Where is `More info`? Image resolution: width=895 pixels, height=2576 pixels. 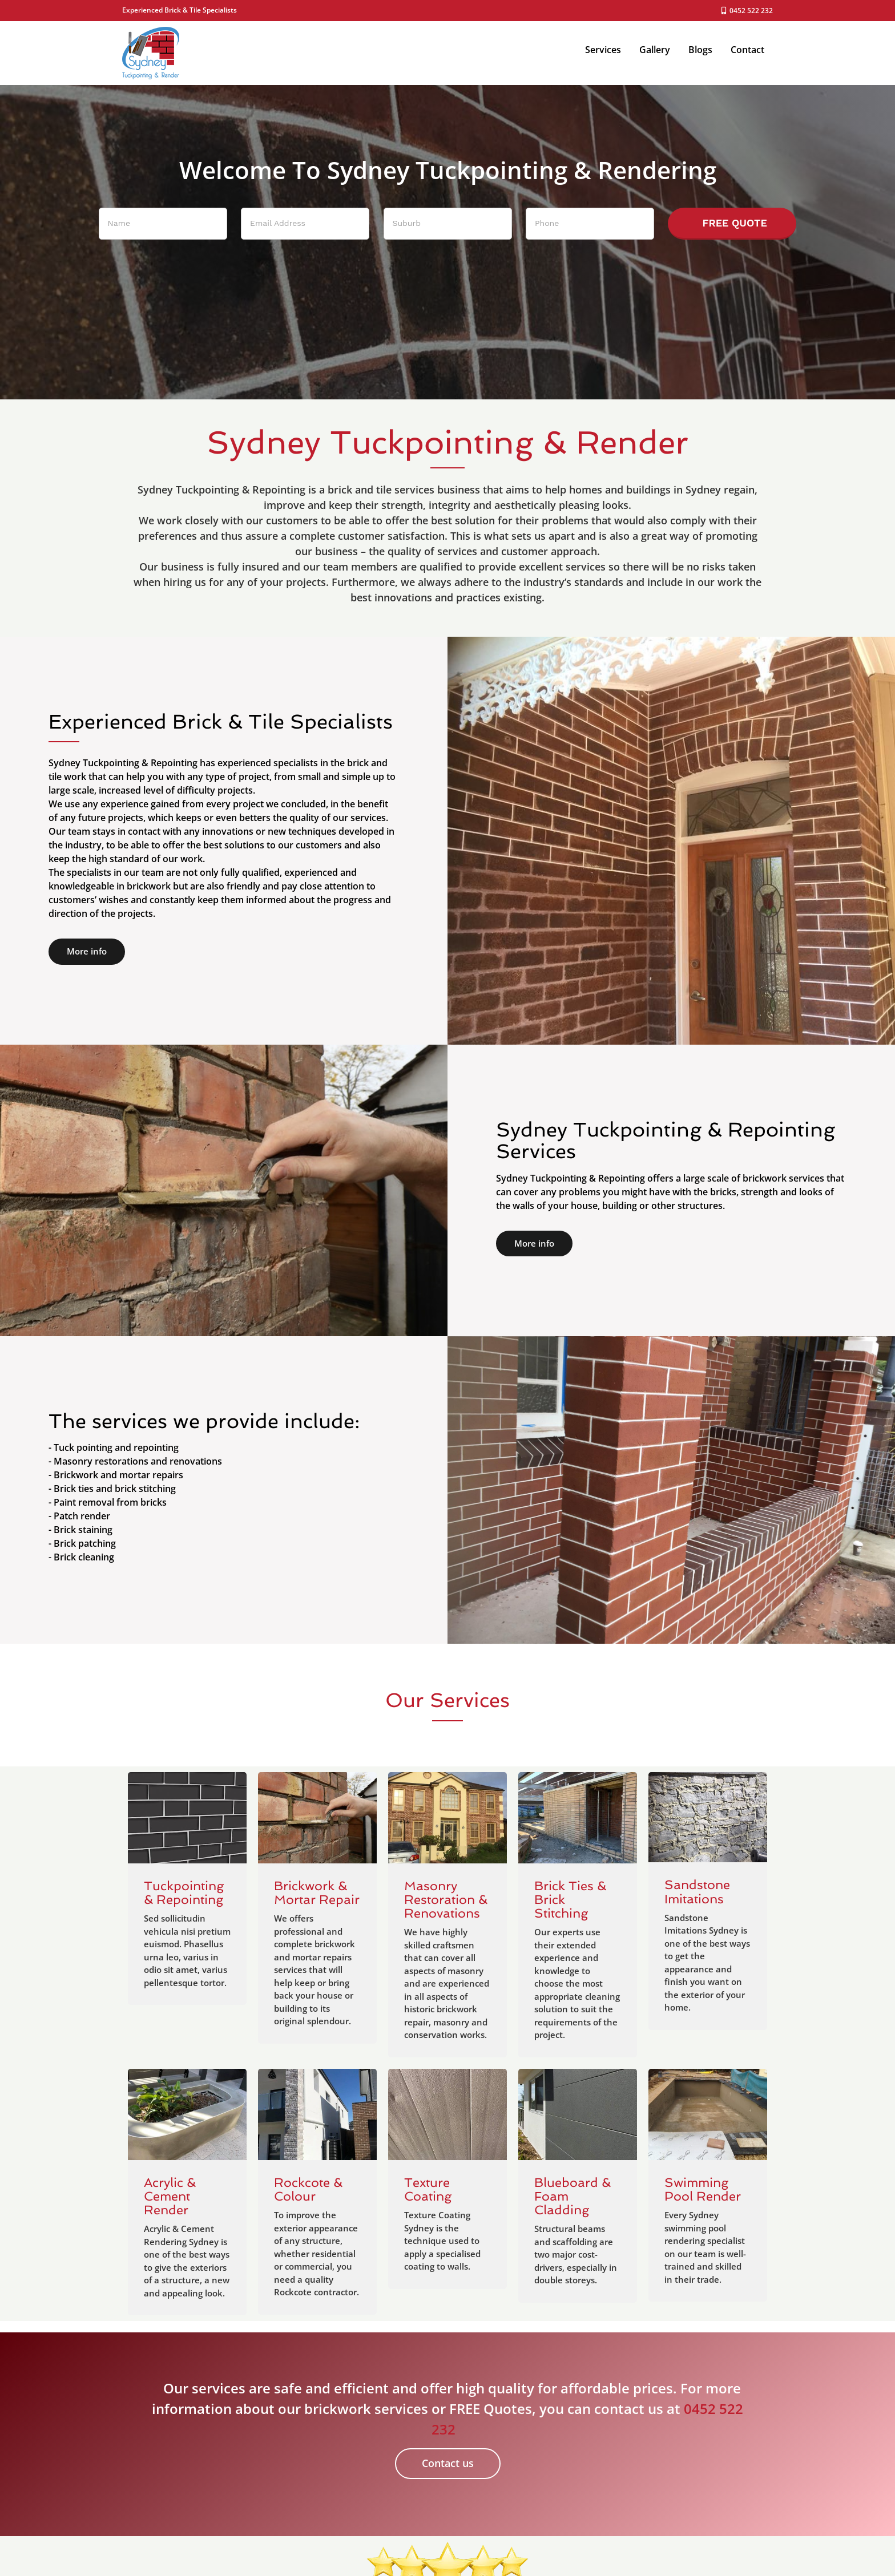
More info is located at coordinates (87, 951).